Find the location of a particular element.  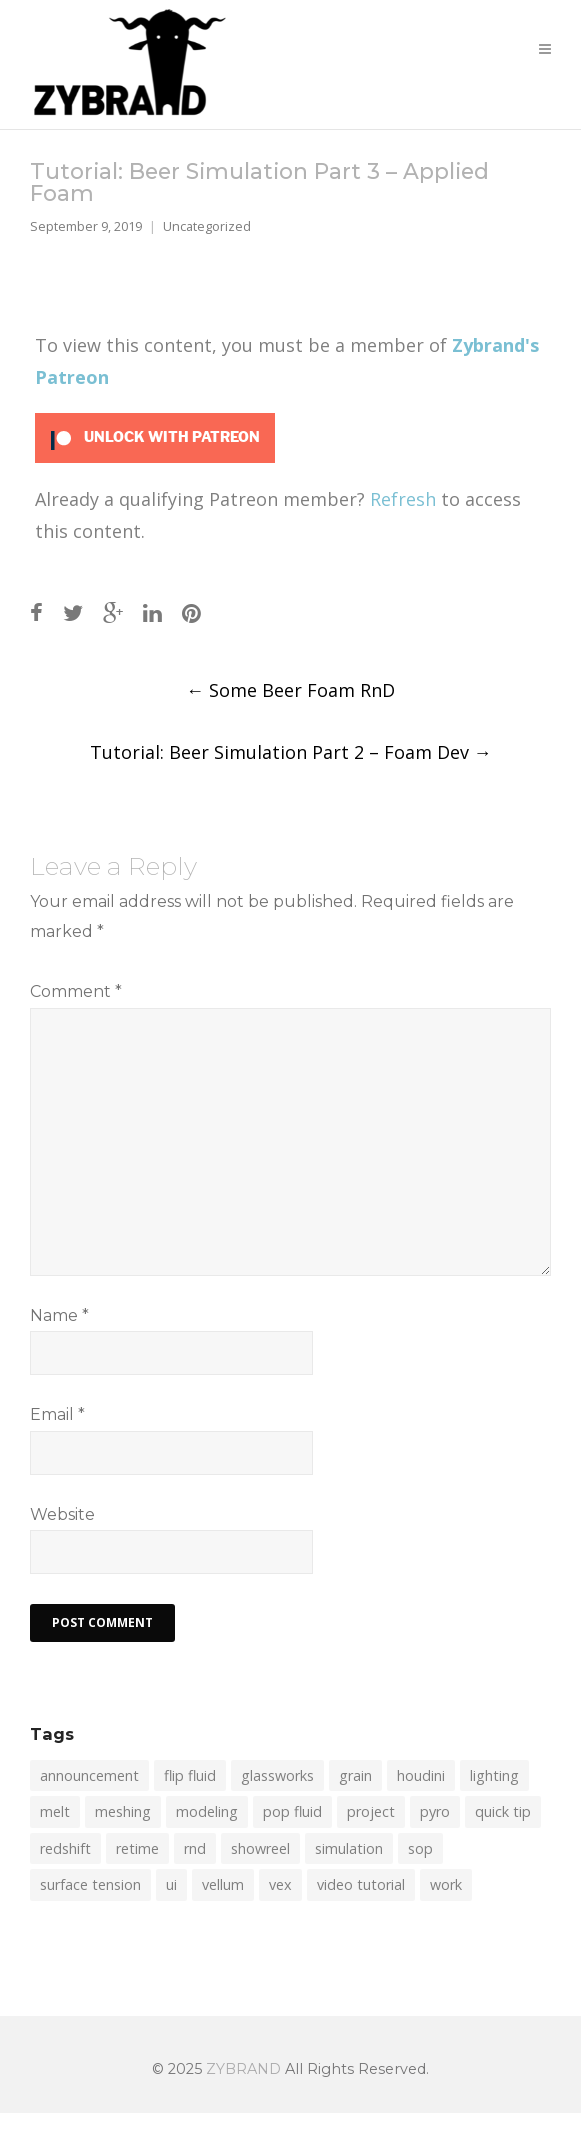

meshing [meshing (4 items)] is located at coordinates (123, 1811).